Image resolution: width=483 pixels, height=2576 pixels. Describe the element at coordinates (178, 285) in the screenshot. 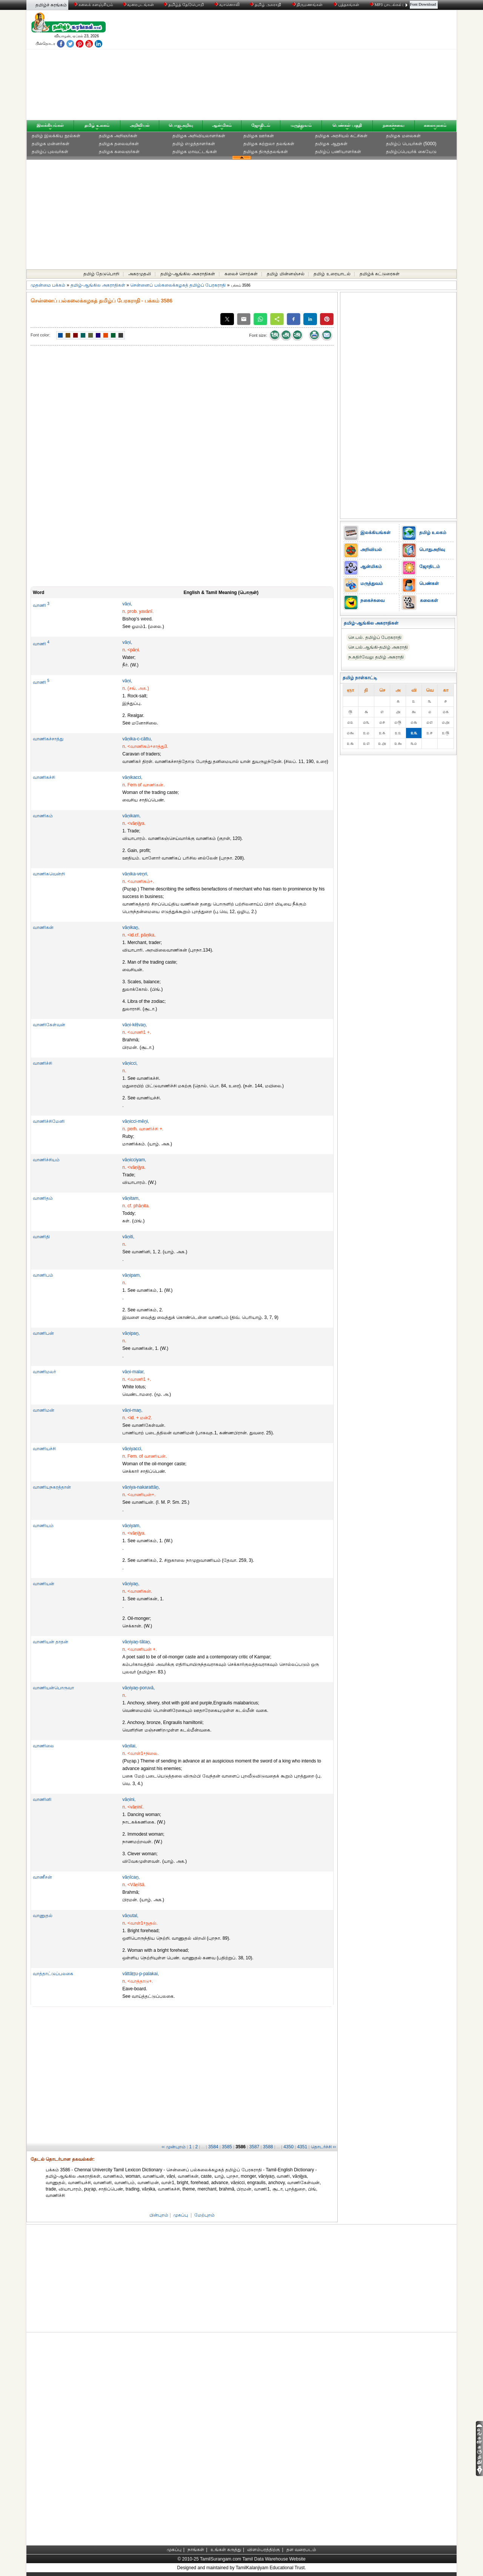

I see `சென்னைப் பல்கலைக்கழகத் தமிழ்ப் பேரகராதி` at that location.